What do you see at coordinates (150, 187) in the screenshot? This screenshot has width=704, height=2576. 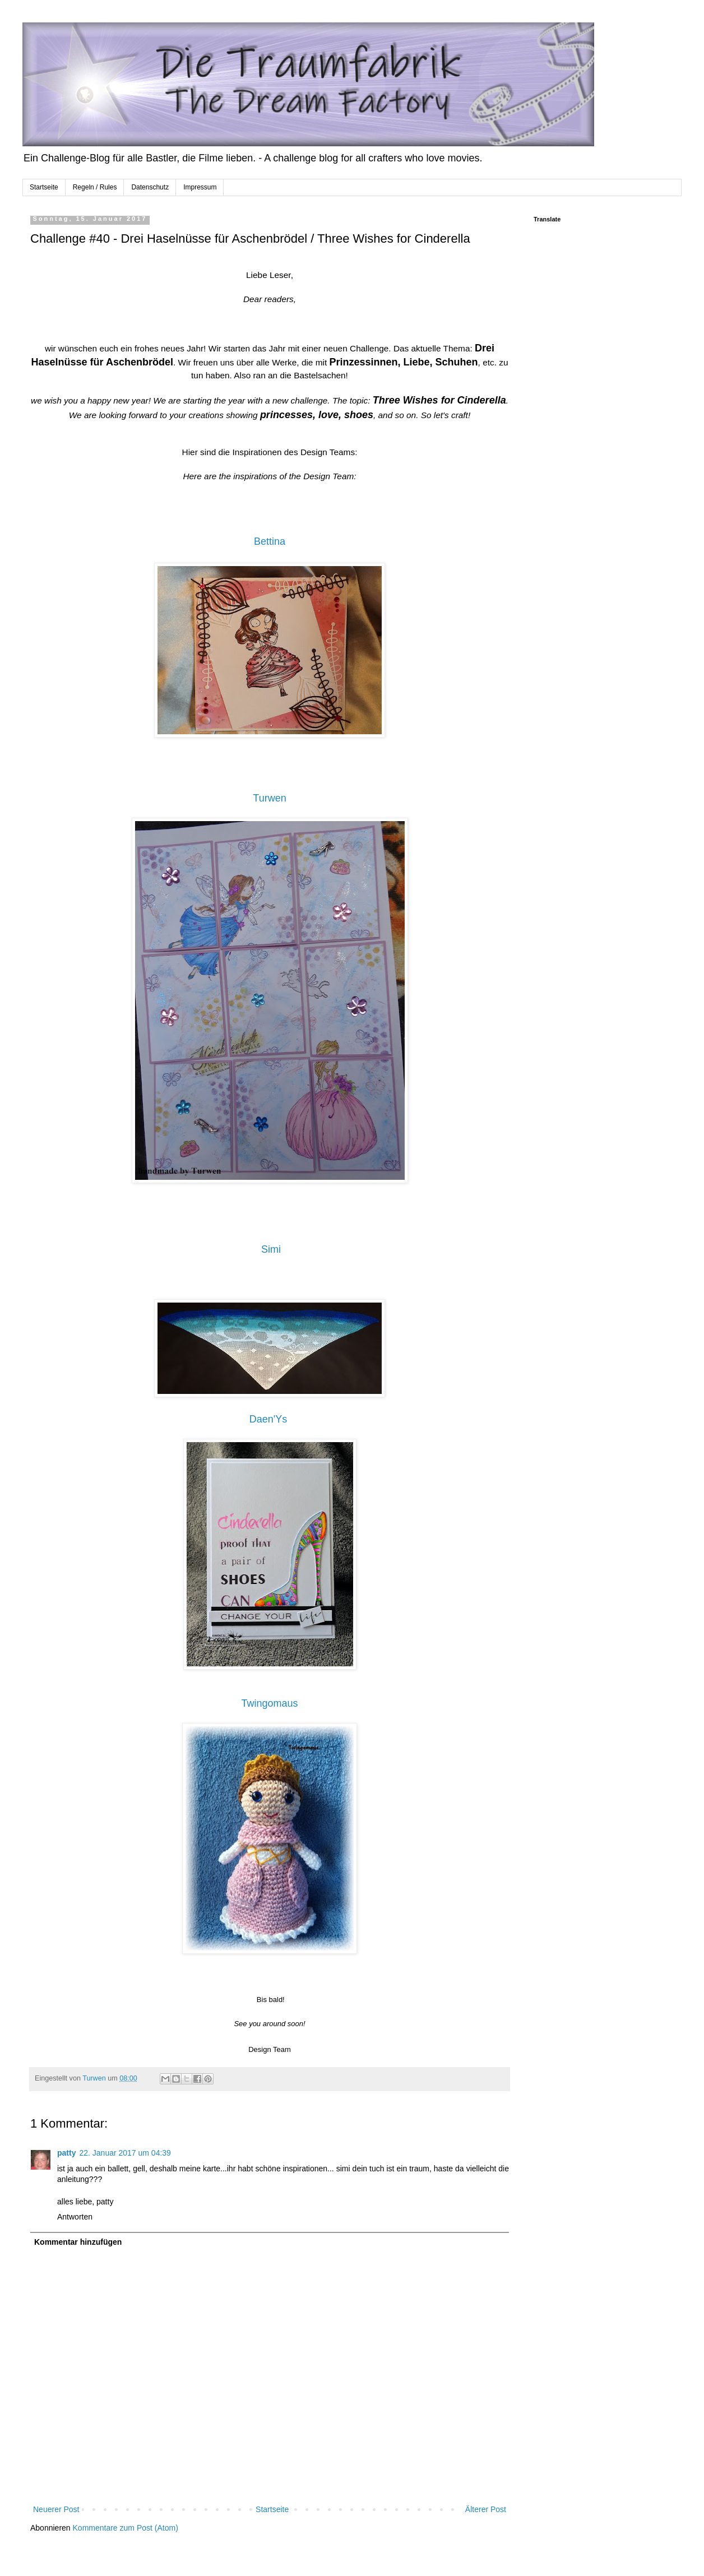 I see `Datenschutz` at bounding box center [150, 187].